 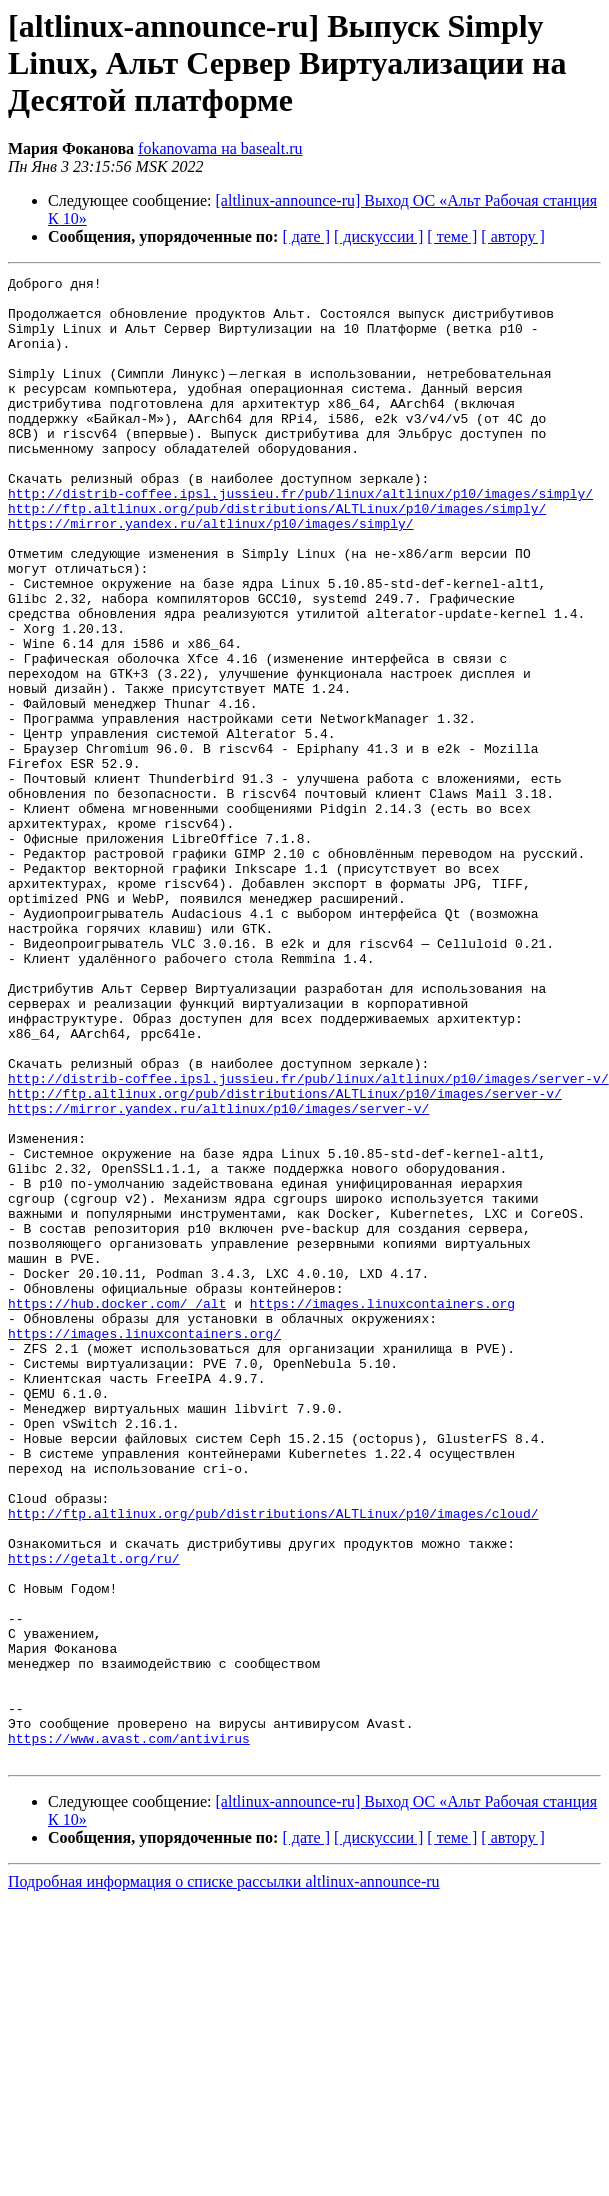 I want to click on http://ftp.altlinux.org/pub/distributions/ALTLinux/p10/images/server-v/, so click(x=285, y=1258).